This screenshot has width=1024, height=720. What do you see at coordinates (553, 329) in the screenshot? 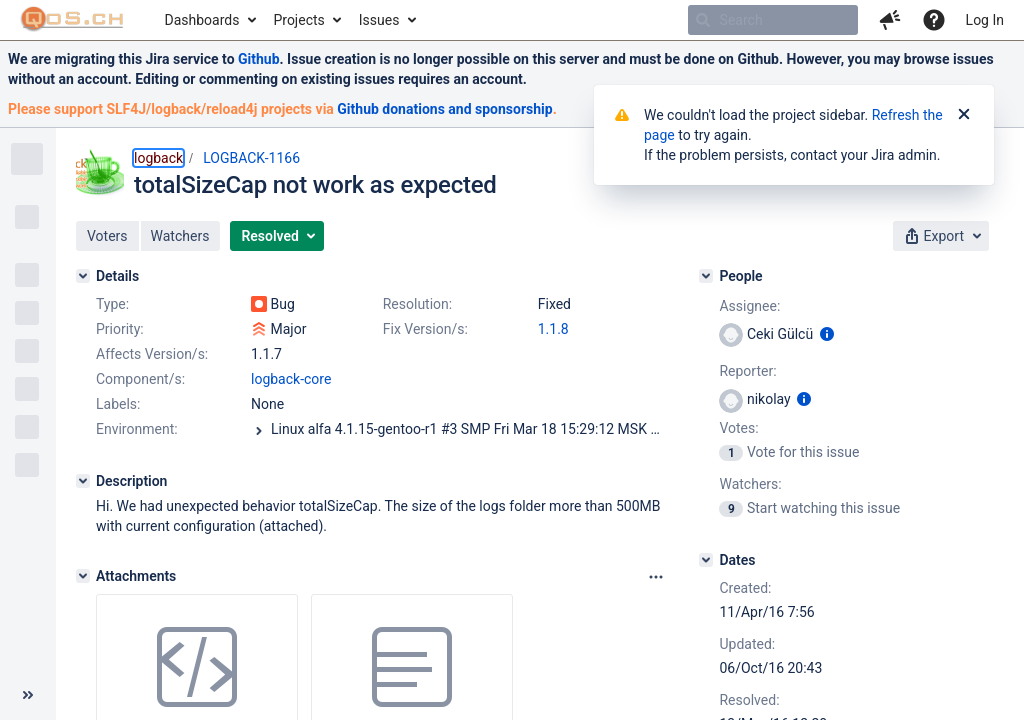
I see `1.1.8` at bounding box center [553, 329].